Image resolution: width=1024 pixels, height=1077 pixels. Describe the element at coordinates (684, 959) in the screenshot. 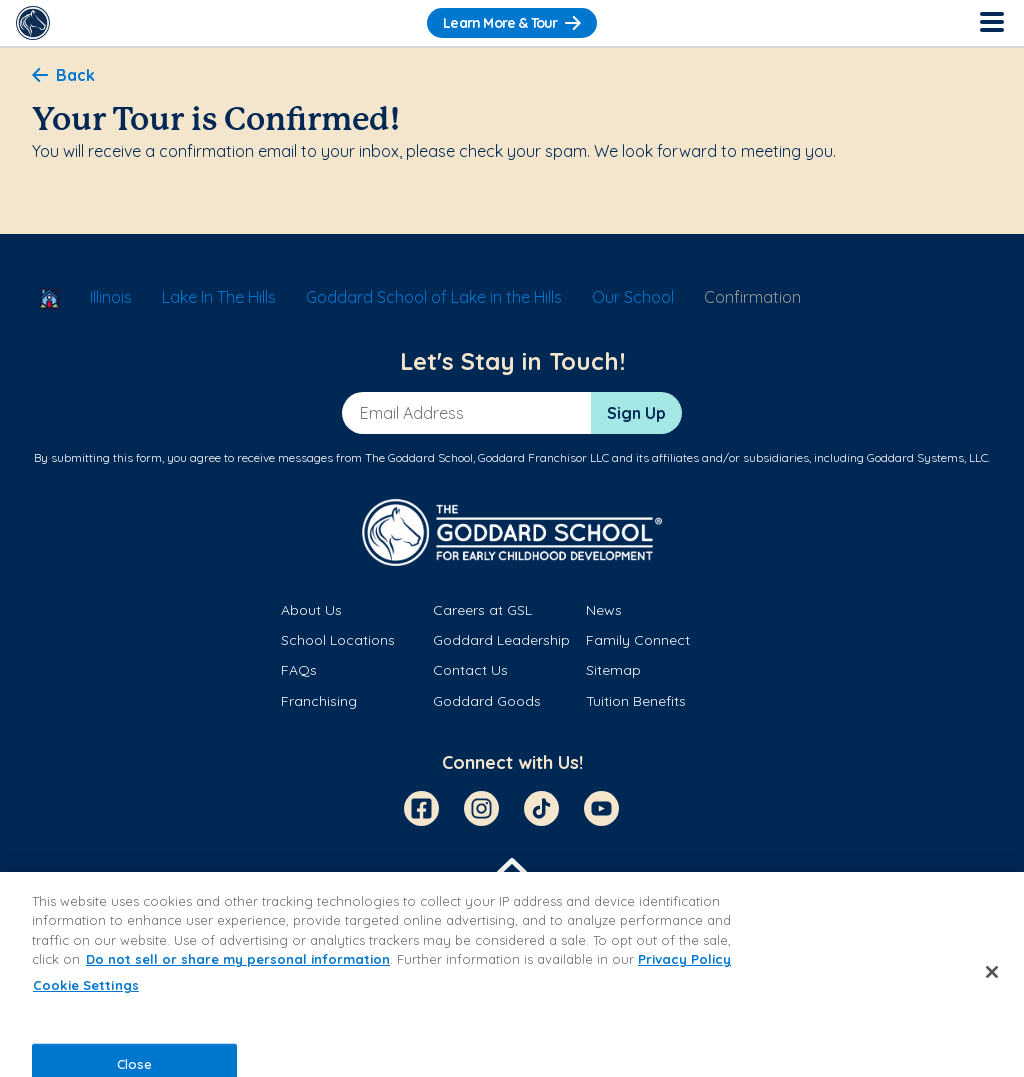

I see `Privacy Policy` at that location.